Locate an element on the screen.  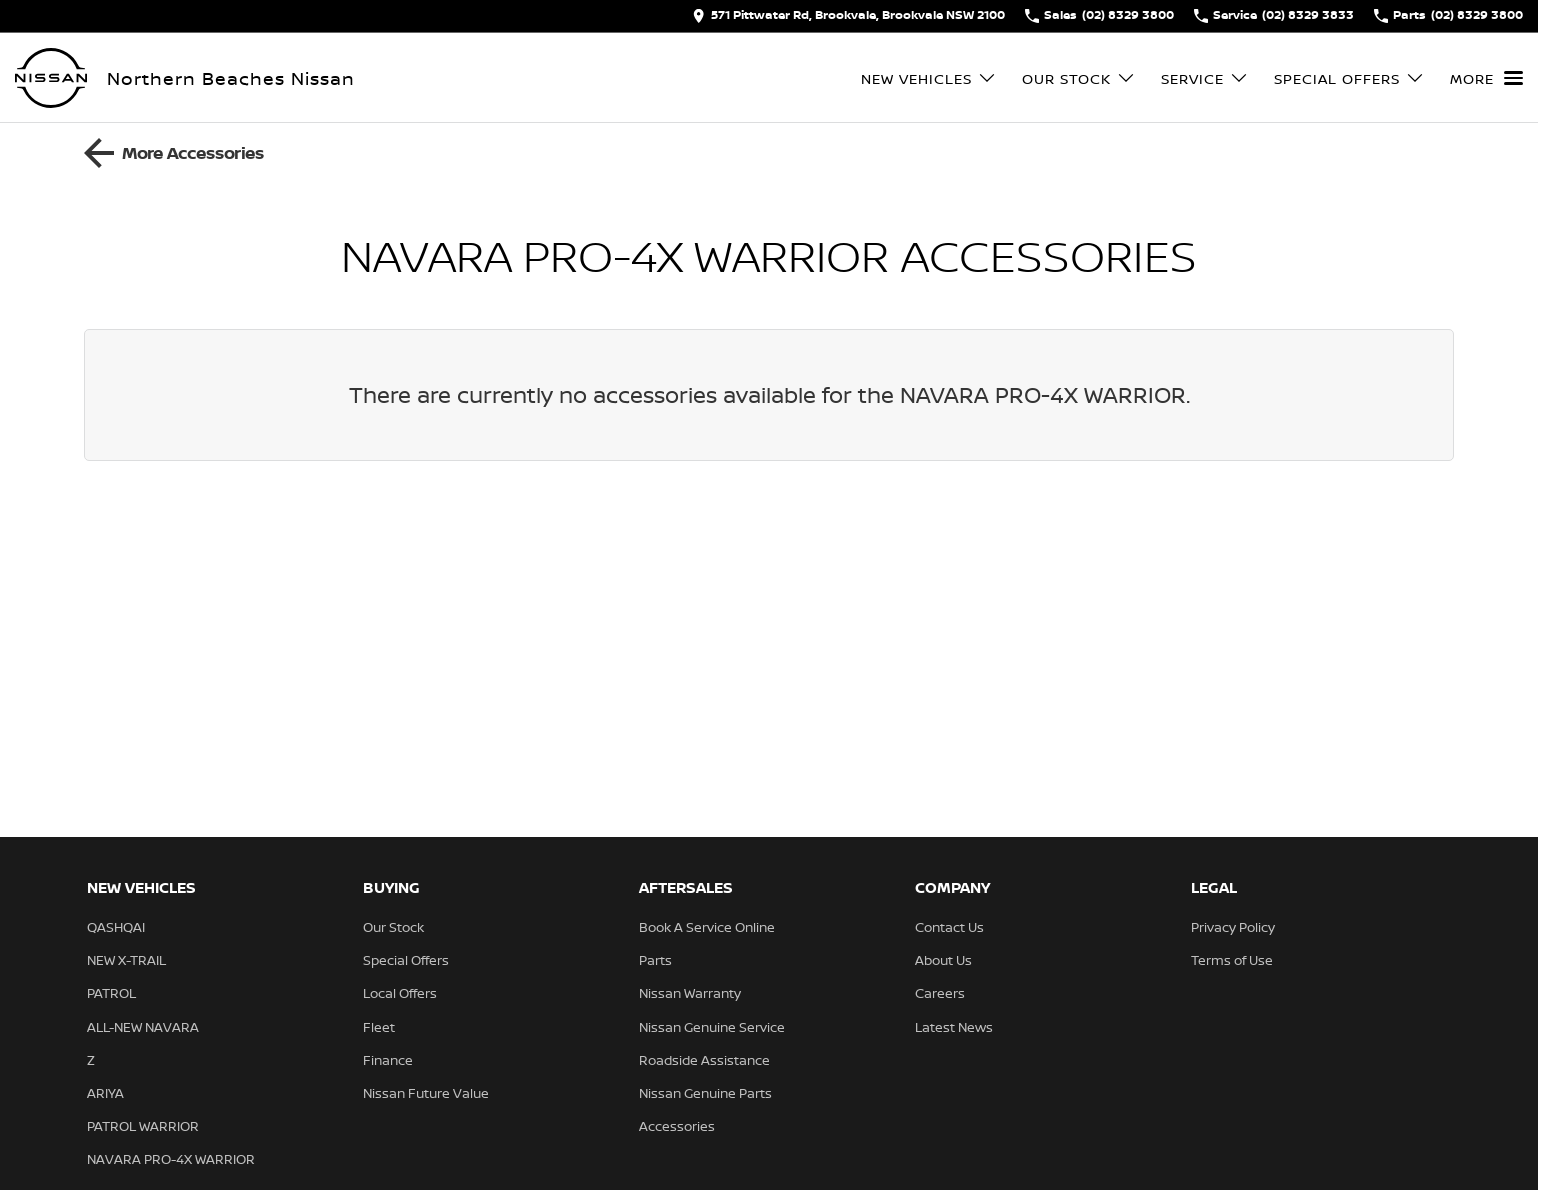
New Vehicles [Toggle menu] is located at coordinates (929, 78).